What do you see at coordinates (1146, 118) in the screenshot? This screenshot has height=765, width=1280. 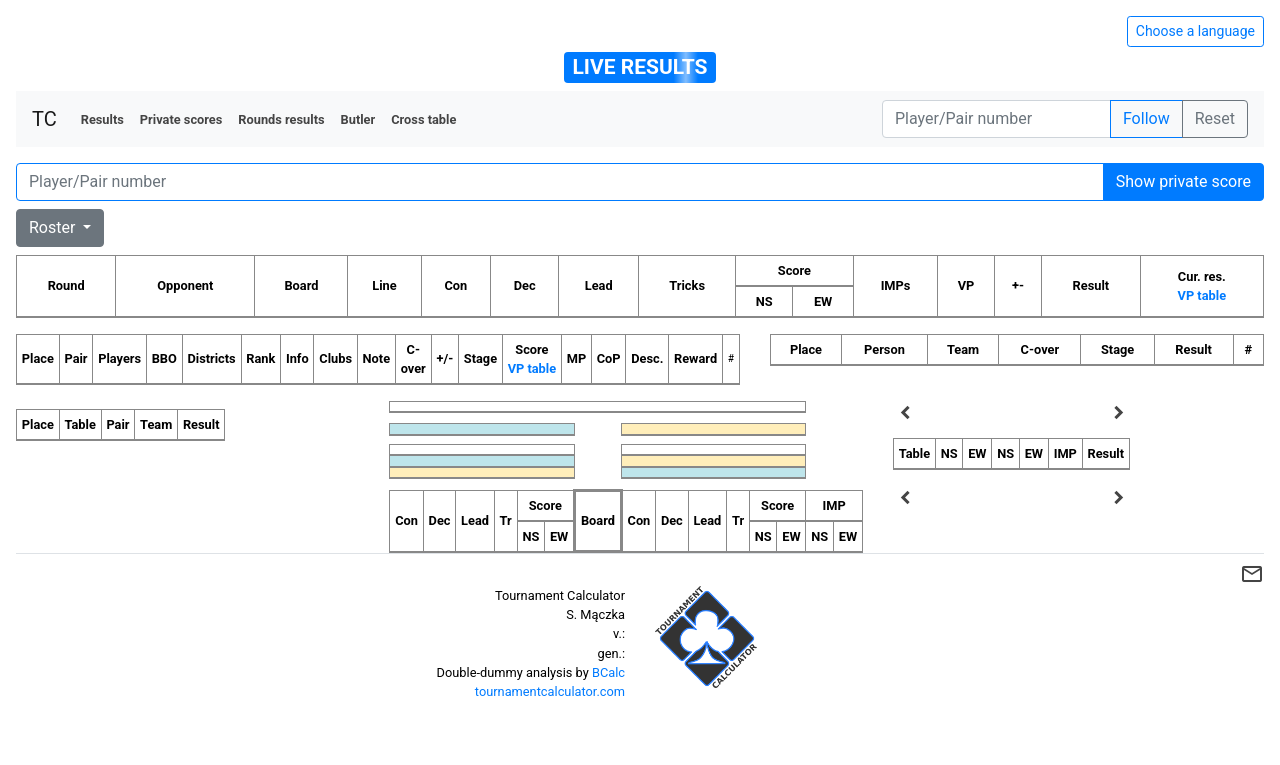 I see `Follow` at bounding box center [1146, 118].